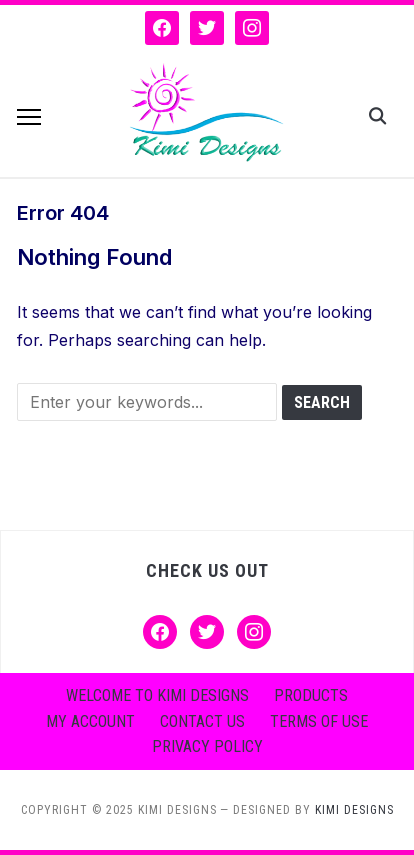 The width and height of the screenshot is (414, 855). What do you see at coordinates (90, 721) in the screenshot?
I see `My account` at bounding box center [90, 721].